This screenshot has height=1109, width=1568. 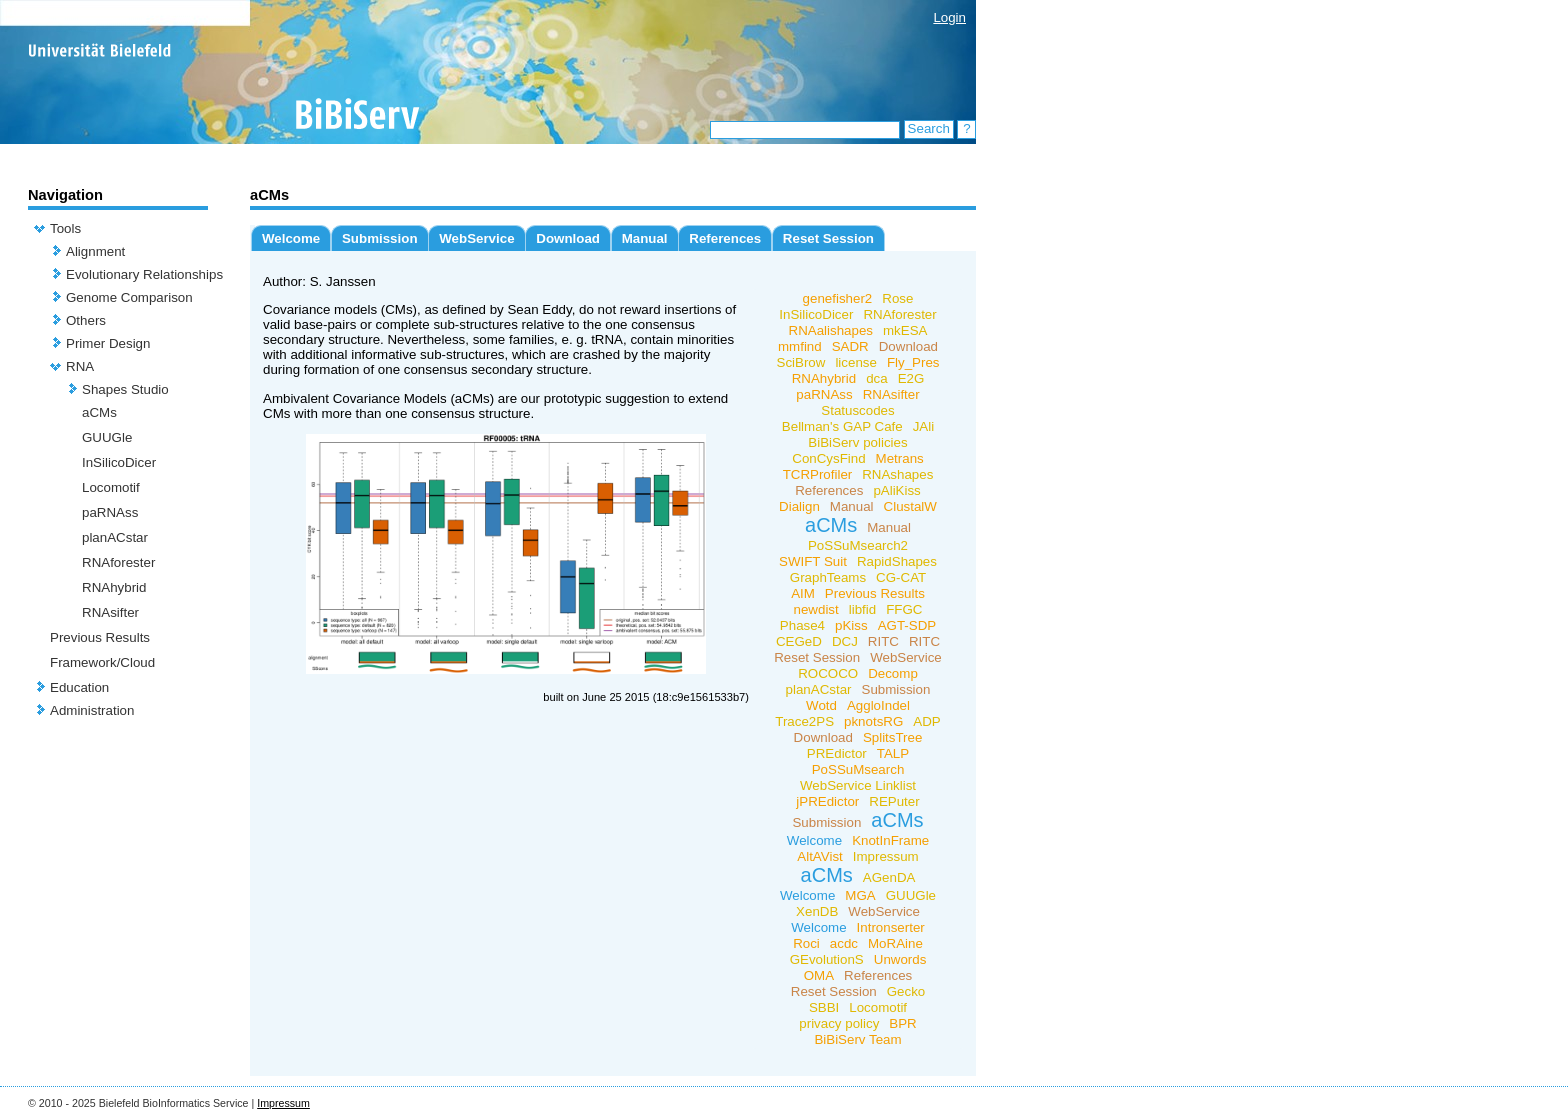 I want to click on Alignment, so click(x=95, y=251).